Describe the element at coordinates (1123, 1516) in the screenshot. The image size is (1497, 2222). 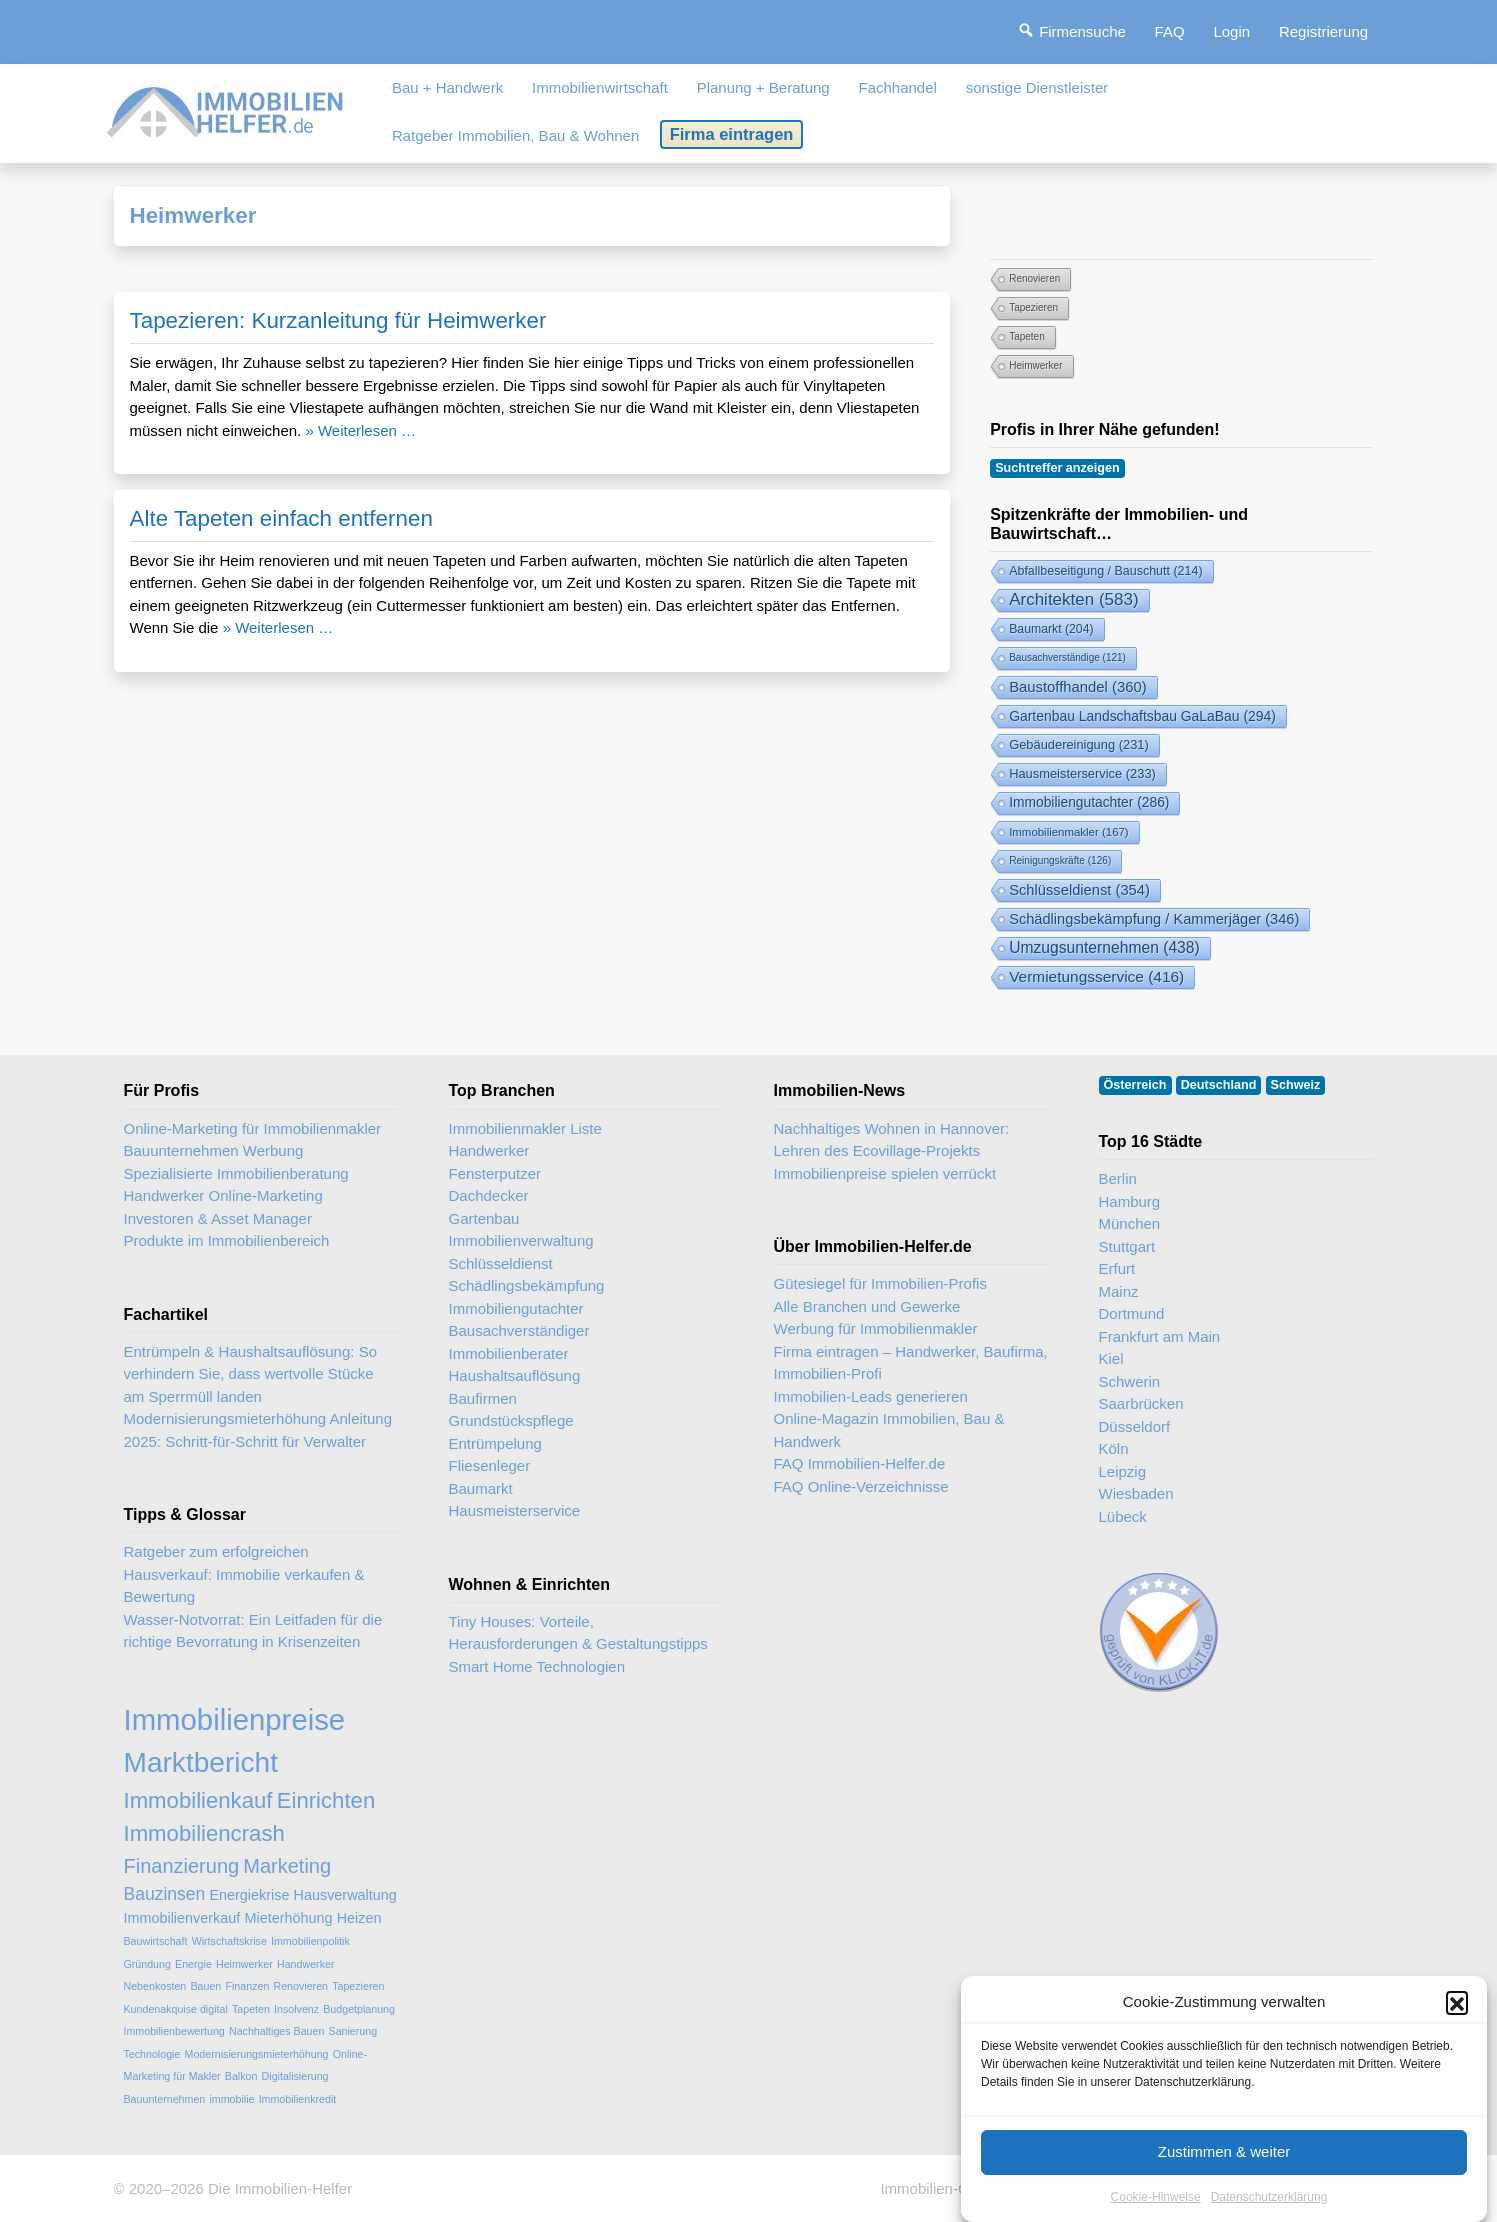
I see `Lübeck` at that location.